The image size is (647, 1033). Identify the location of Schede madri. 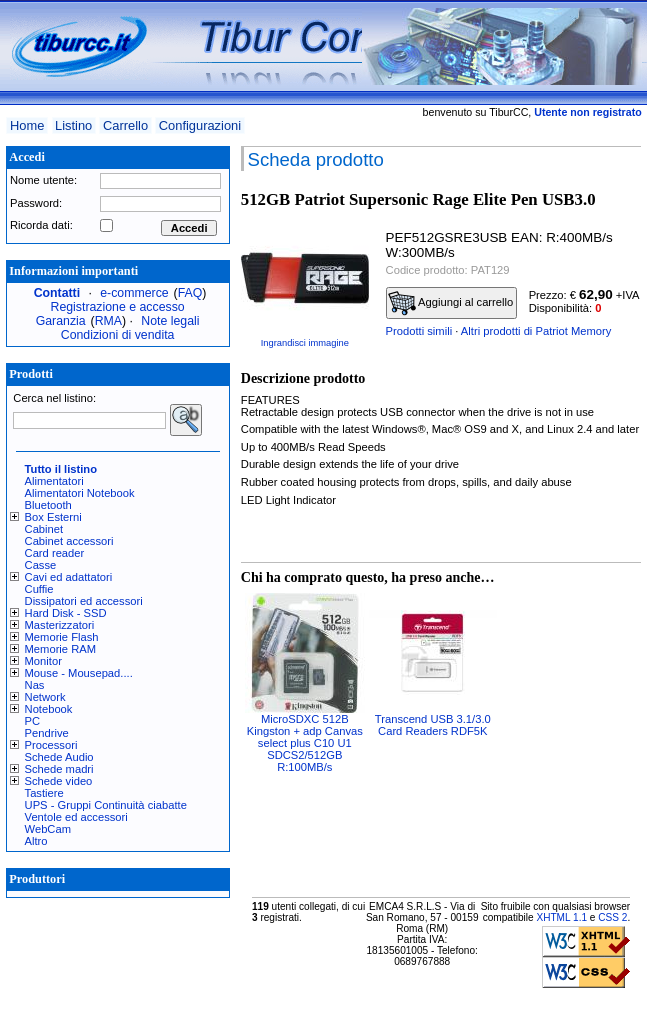
(59, 769).